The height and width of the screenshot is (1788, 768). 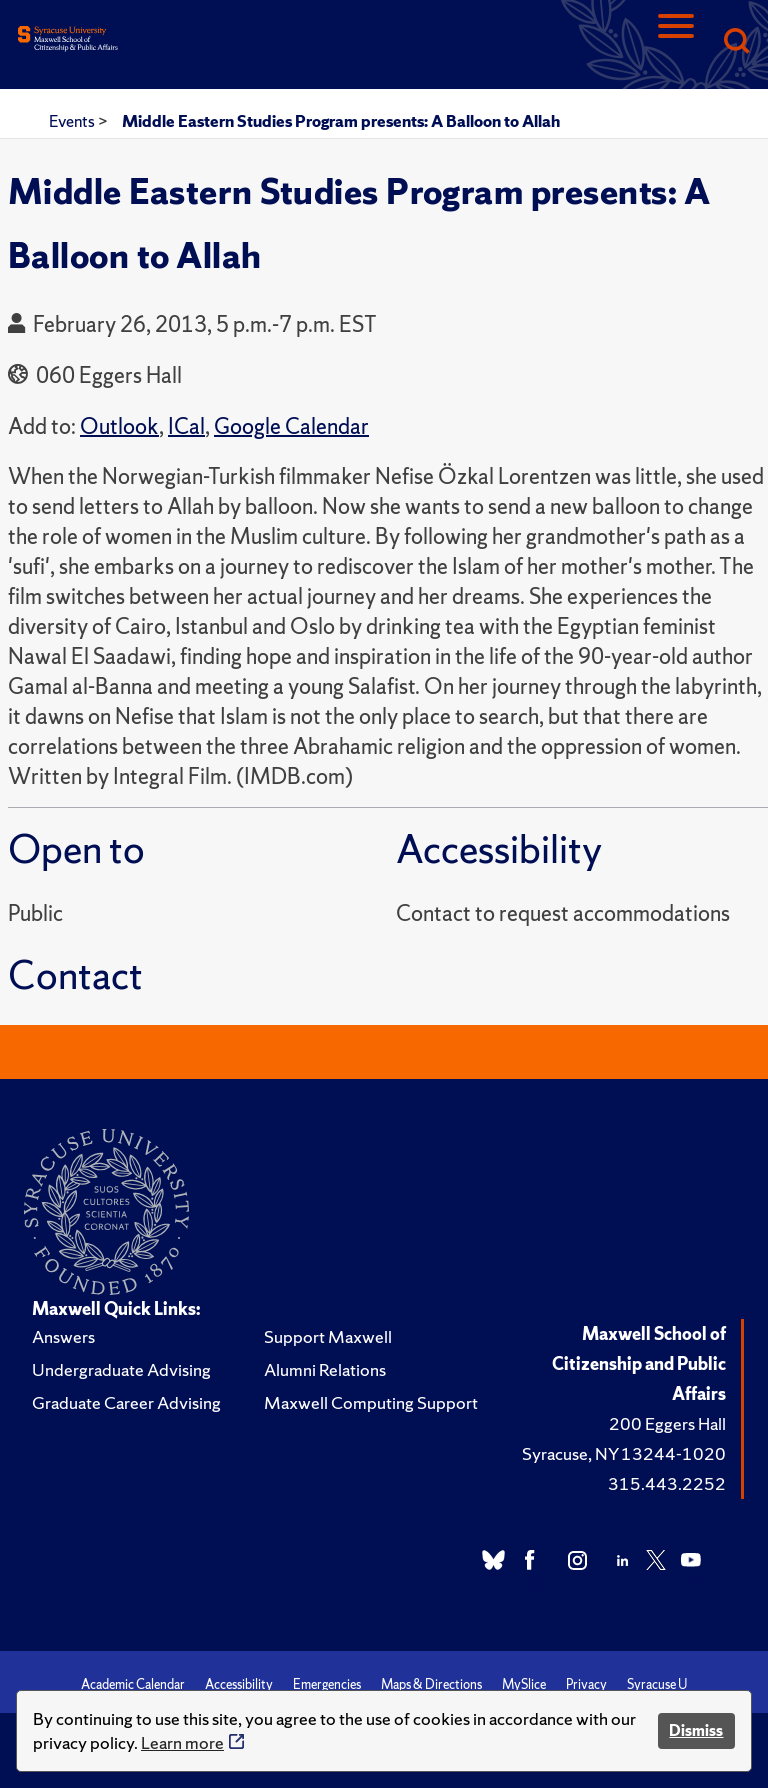 I want to click on Syracuse, NY 13244-1020, so click(x=624, y=1453).